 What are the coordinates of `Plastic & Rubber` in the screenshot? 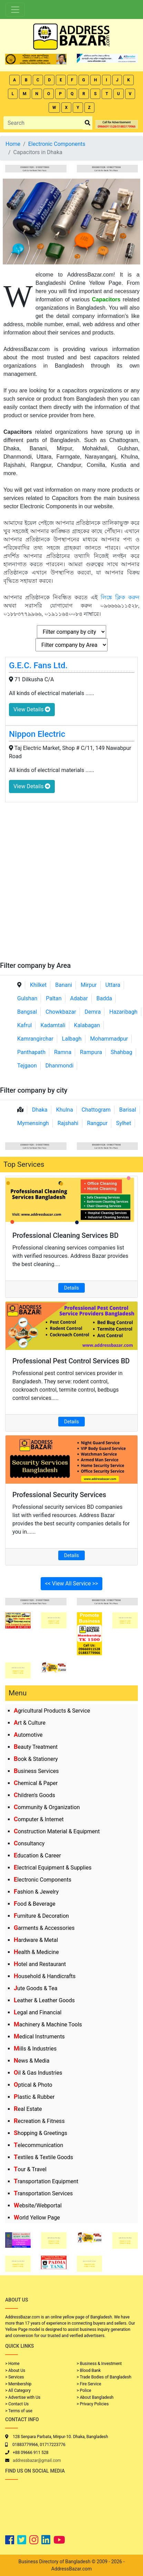 It's located at (34, 2097).